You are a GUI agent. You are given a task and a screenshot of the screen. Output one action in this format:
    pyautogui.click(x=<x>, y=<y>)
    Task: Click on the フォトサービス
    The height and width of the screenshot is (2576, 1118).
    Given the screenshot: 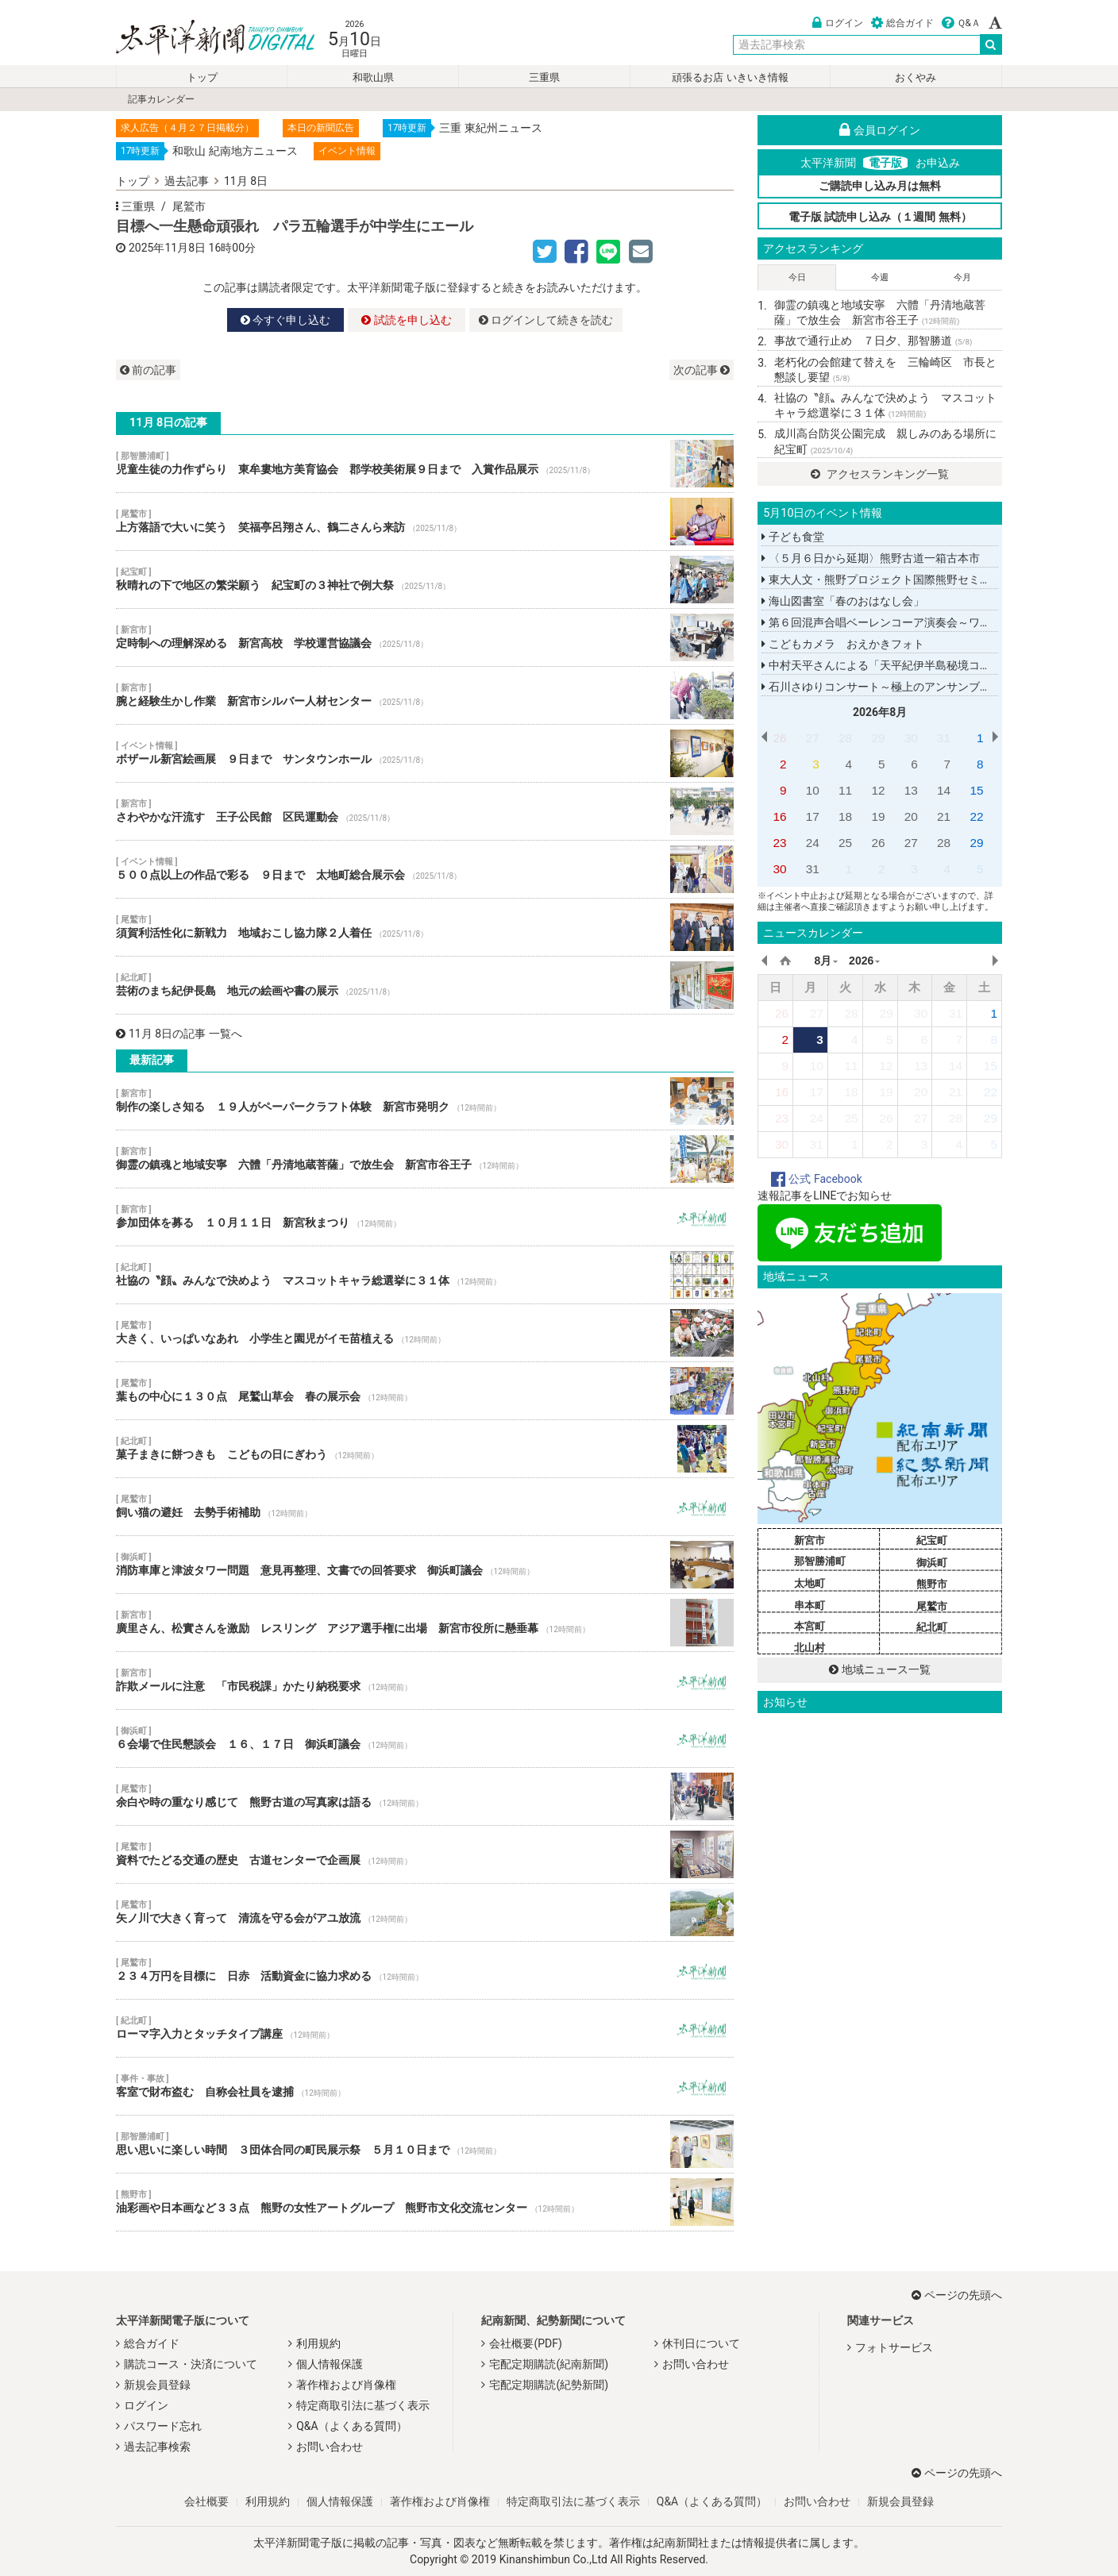 What is the action you would take?
    pyautogui.click(x=894, y=2347)
    